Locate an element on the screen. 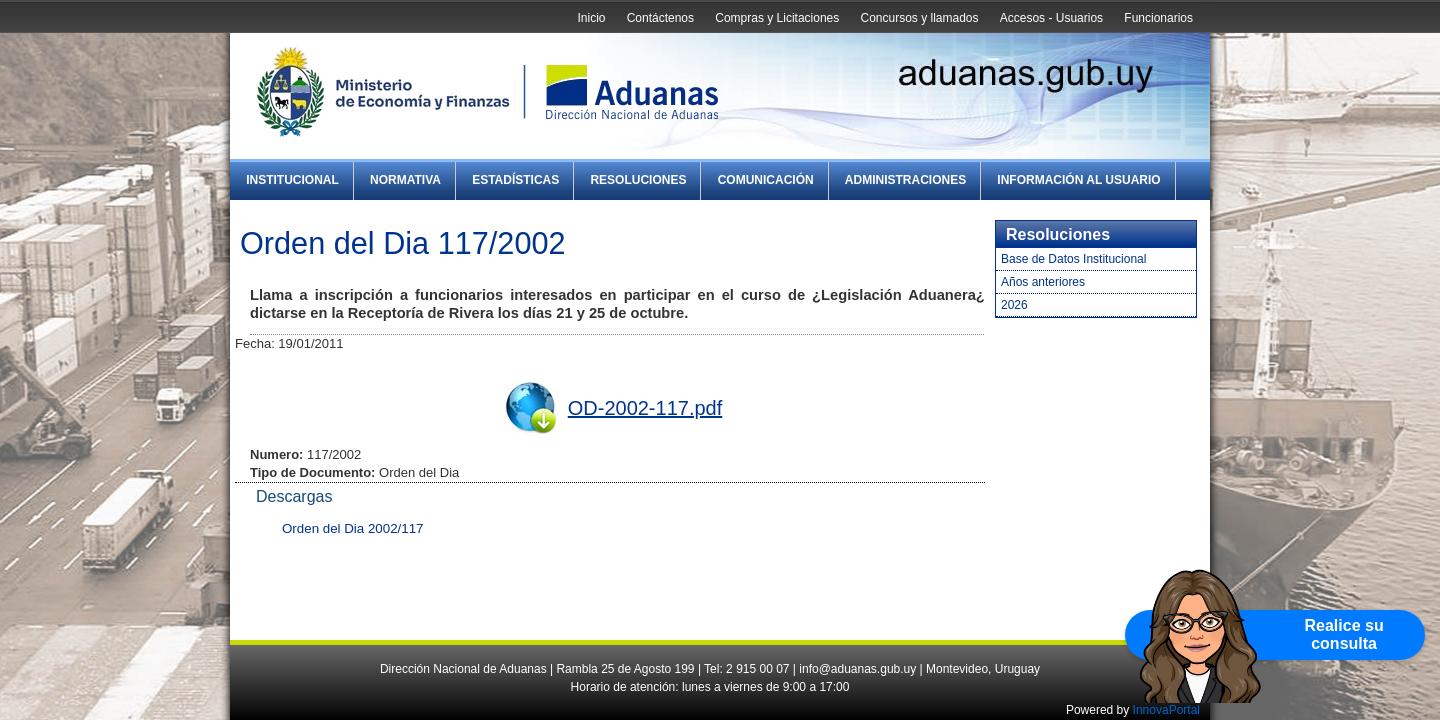 The height and width of the screenshot is (720, 1440). InnovaPortal is located at coordinates (1166, 710).